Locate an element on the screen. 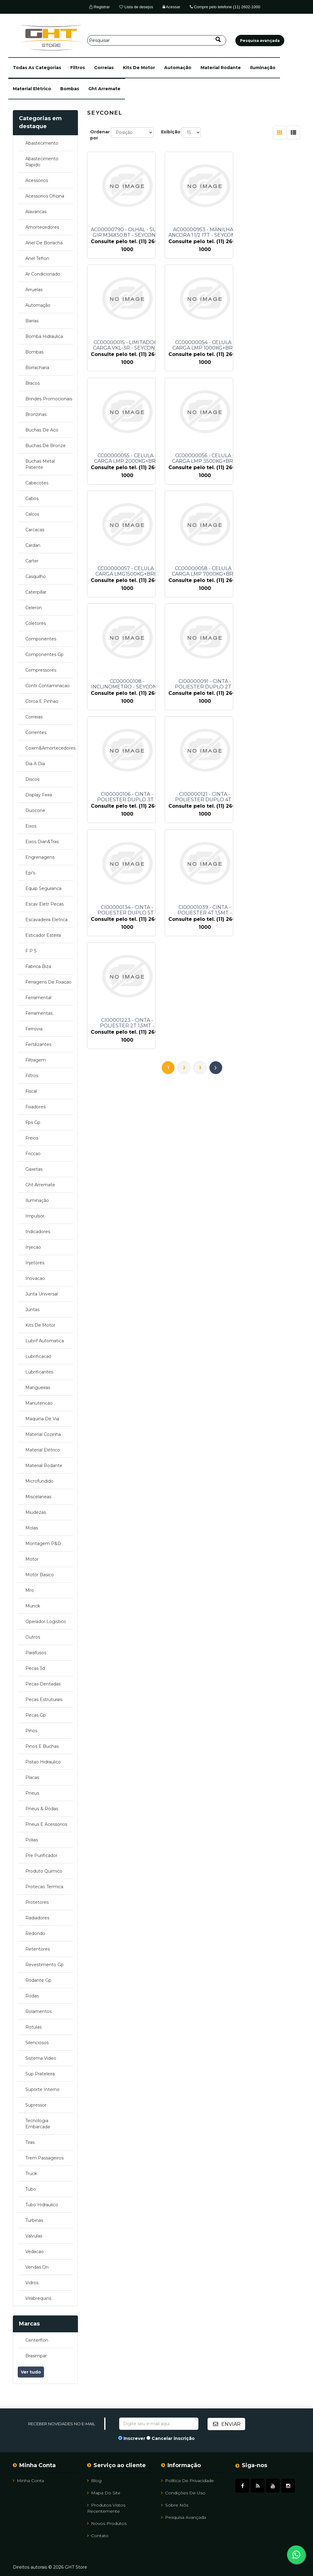  operador logistico is located at coordinates (45, 1621).